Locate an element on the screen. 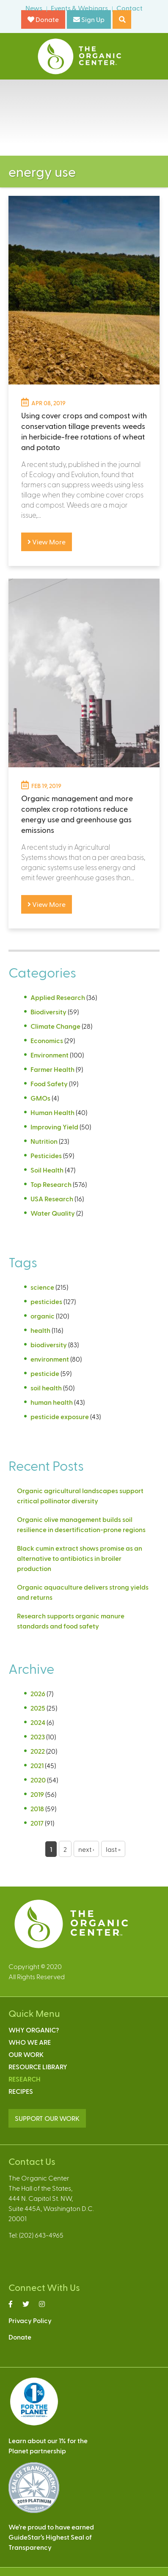  Top Research is located at coordinates (51, 1184).